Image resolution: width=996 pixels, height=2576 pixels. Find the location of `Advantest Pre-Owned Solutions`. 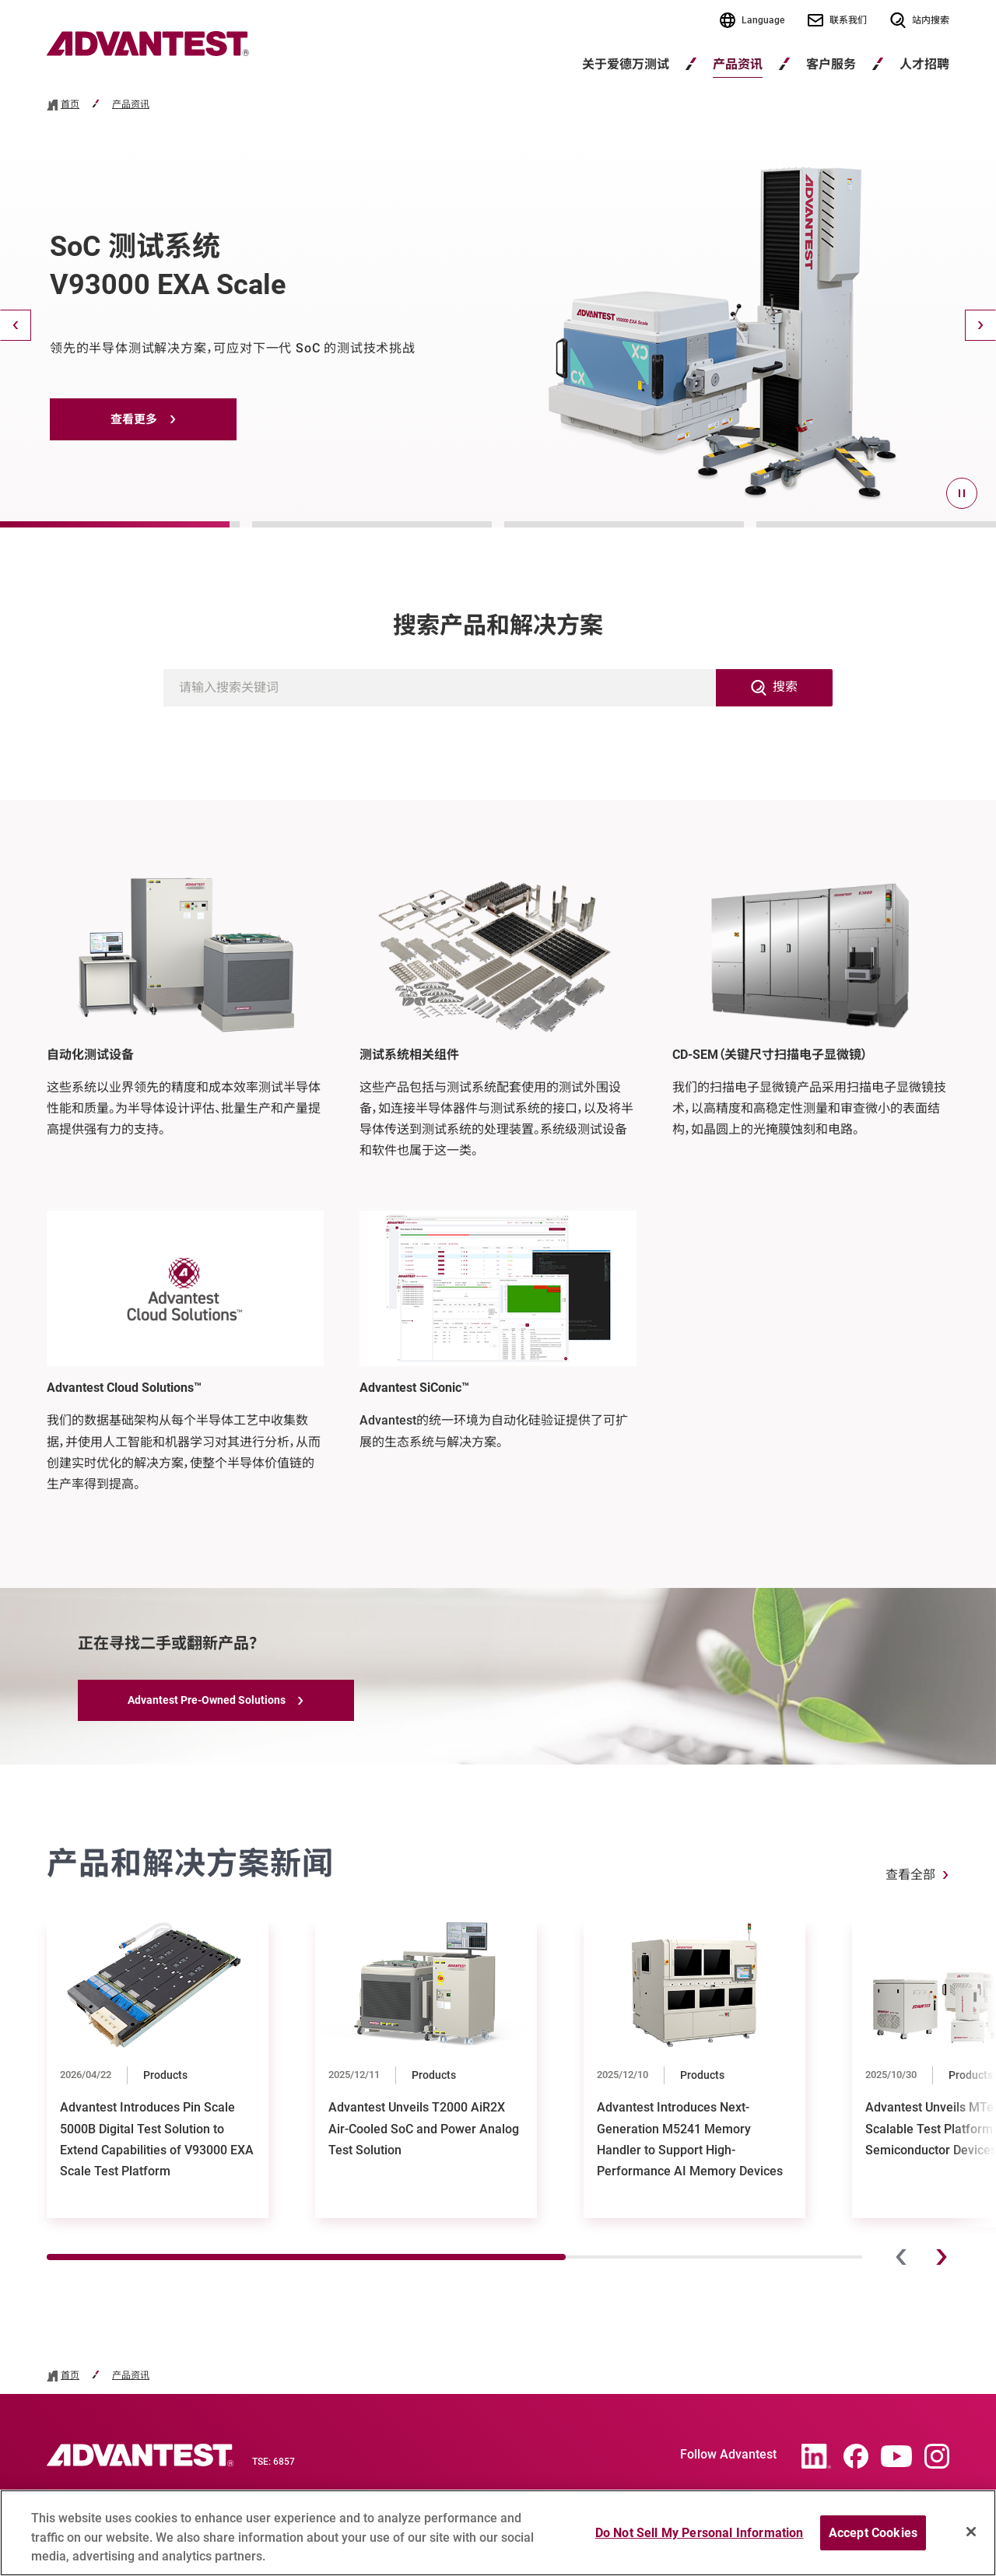

Advantest Pre-Owned Solutions is located at coordinates (207, 1700).